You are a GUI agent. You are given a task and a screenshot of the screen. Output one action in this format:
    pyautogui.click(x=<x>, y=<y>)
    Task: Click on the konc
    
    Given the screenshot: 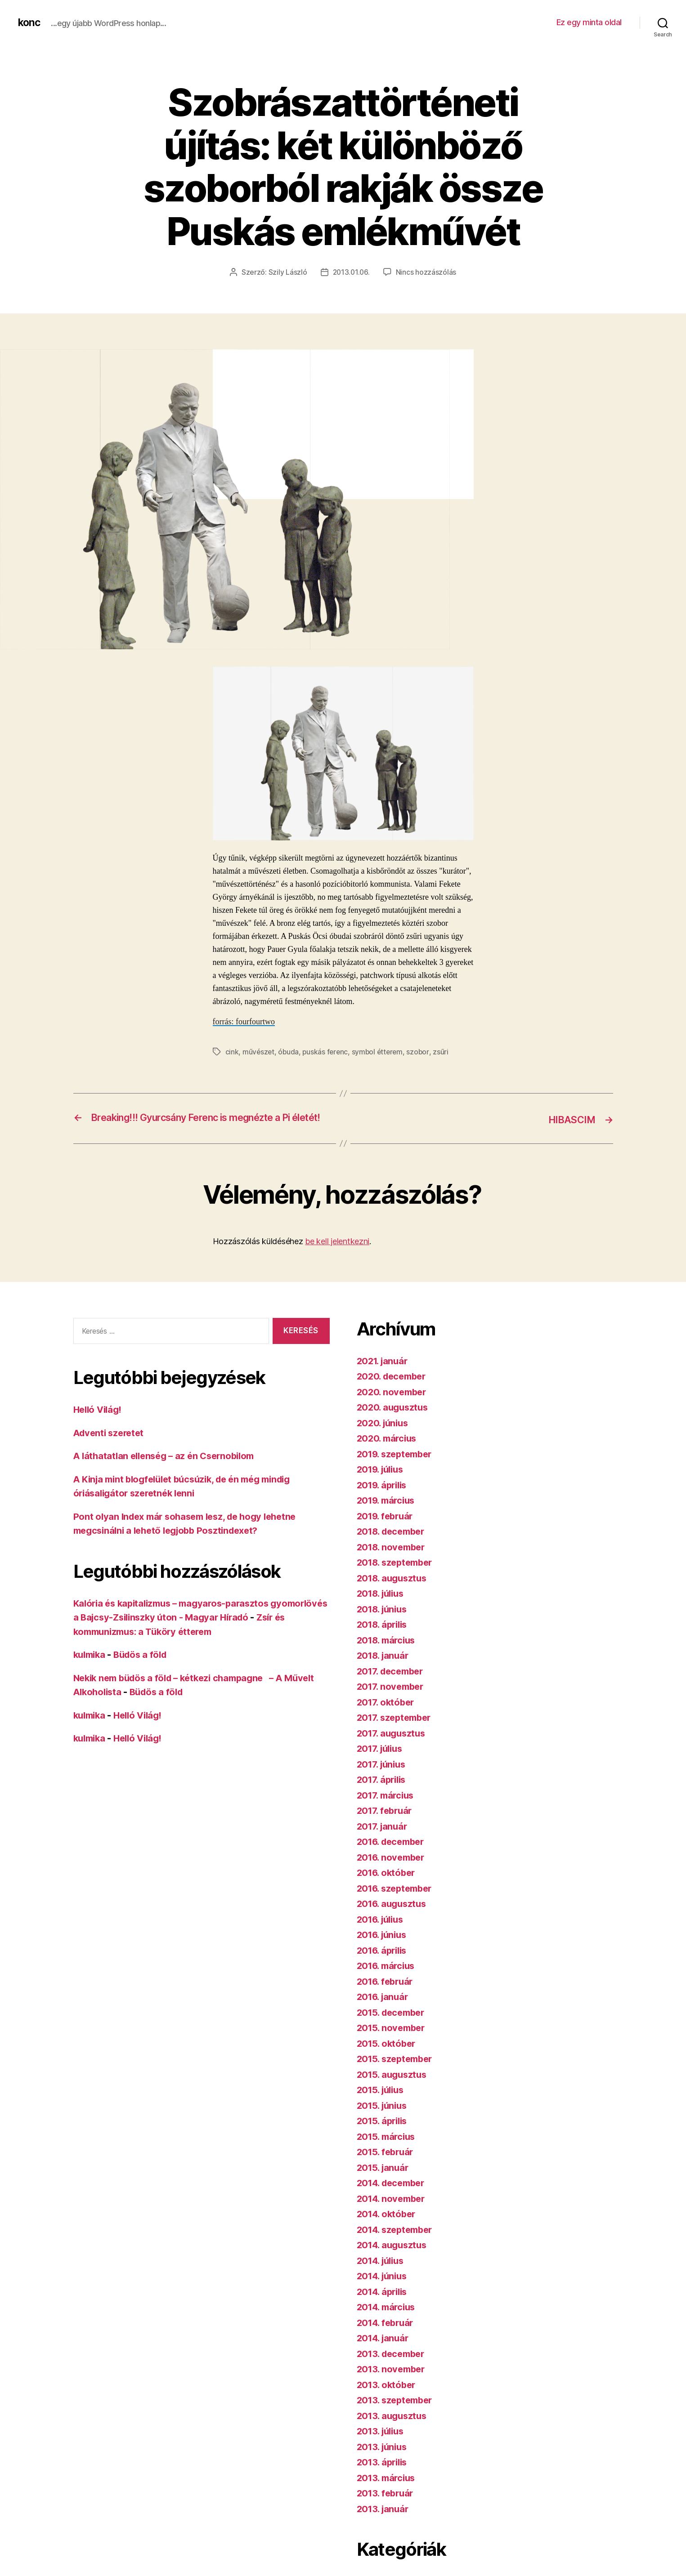 What is the action you would take?
    pyautogui.click(x=29, y=22)
    